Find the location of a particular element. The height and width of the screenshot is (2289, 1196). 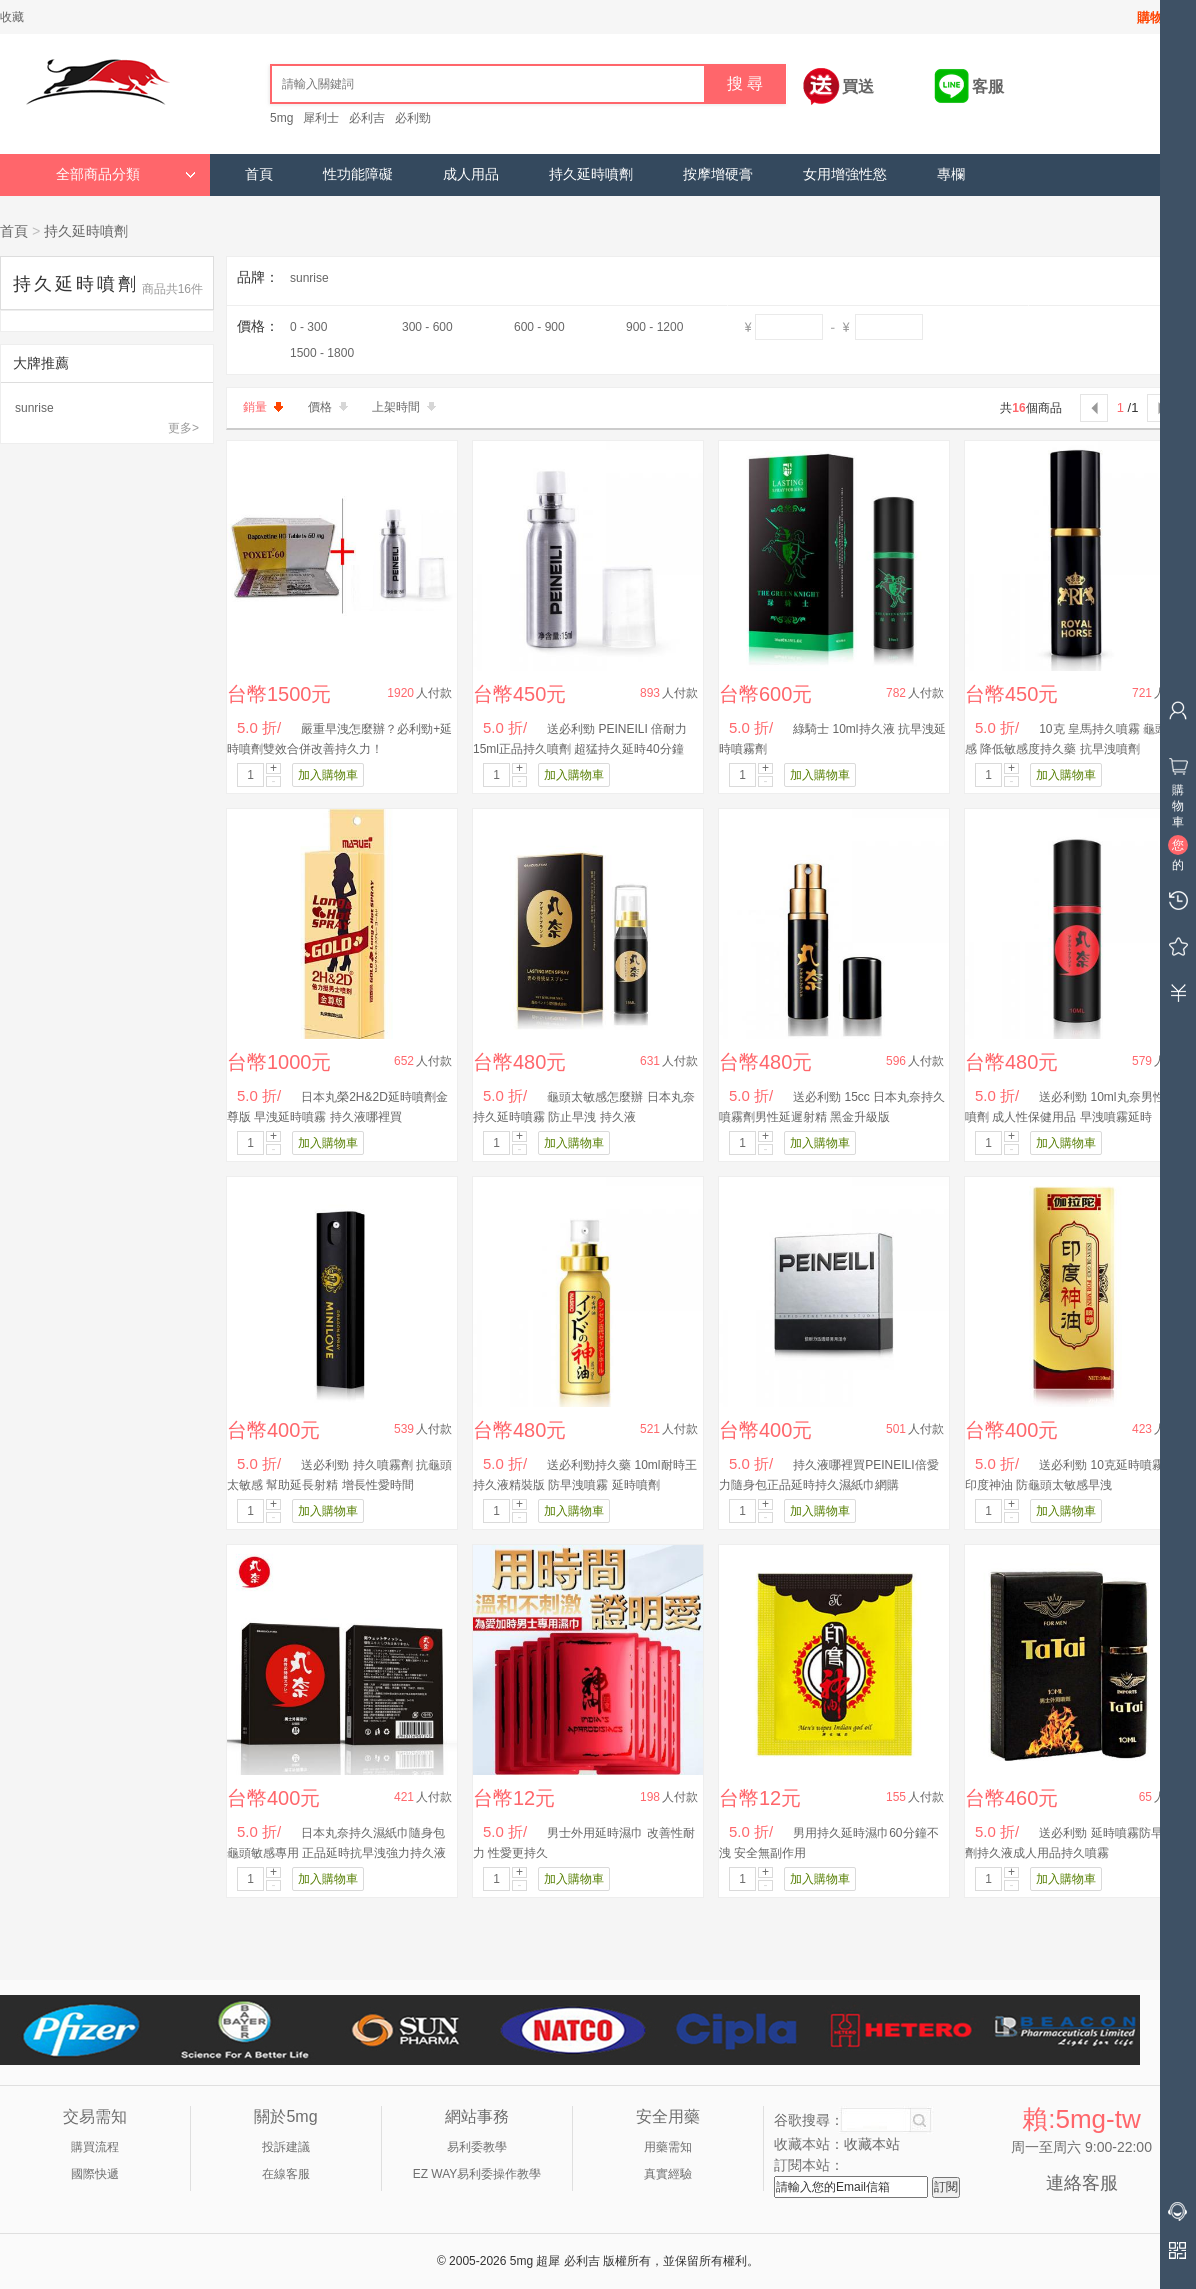

0 - 300 is located at coordinates (308, 327).